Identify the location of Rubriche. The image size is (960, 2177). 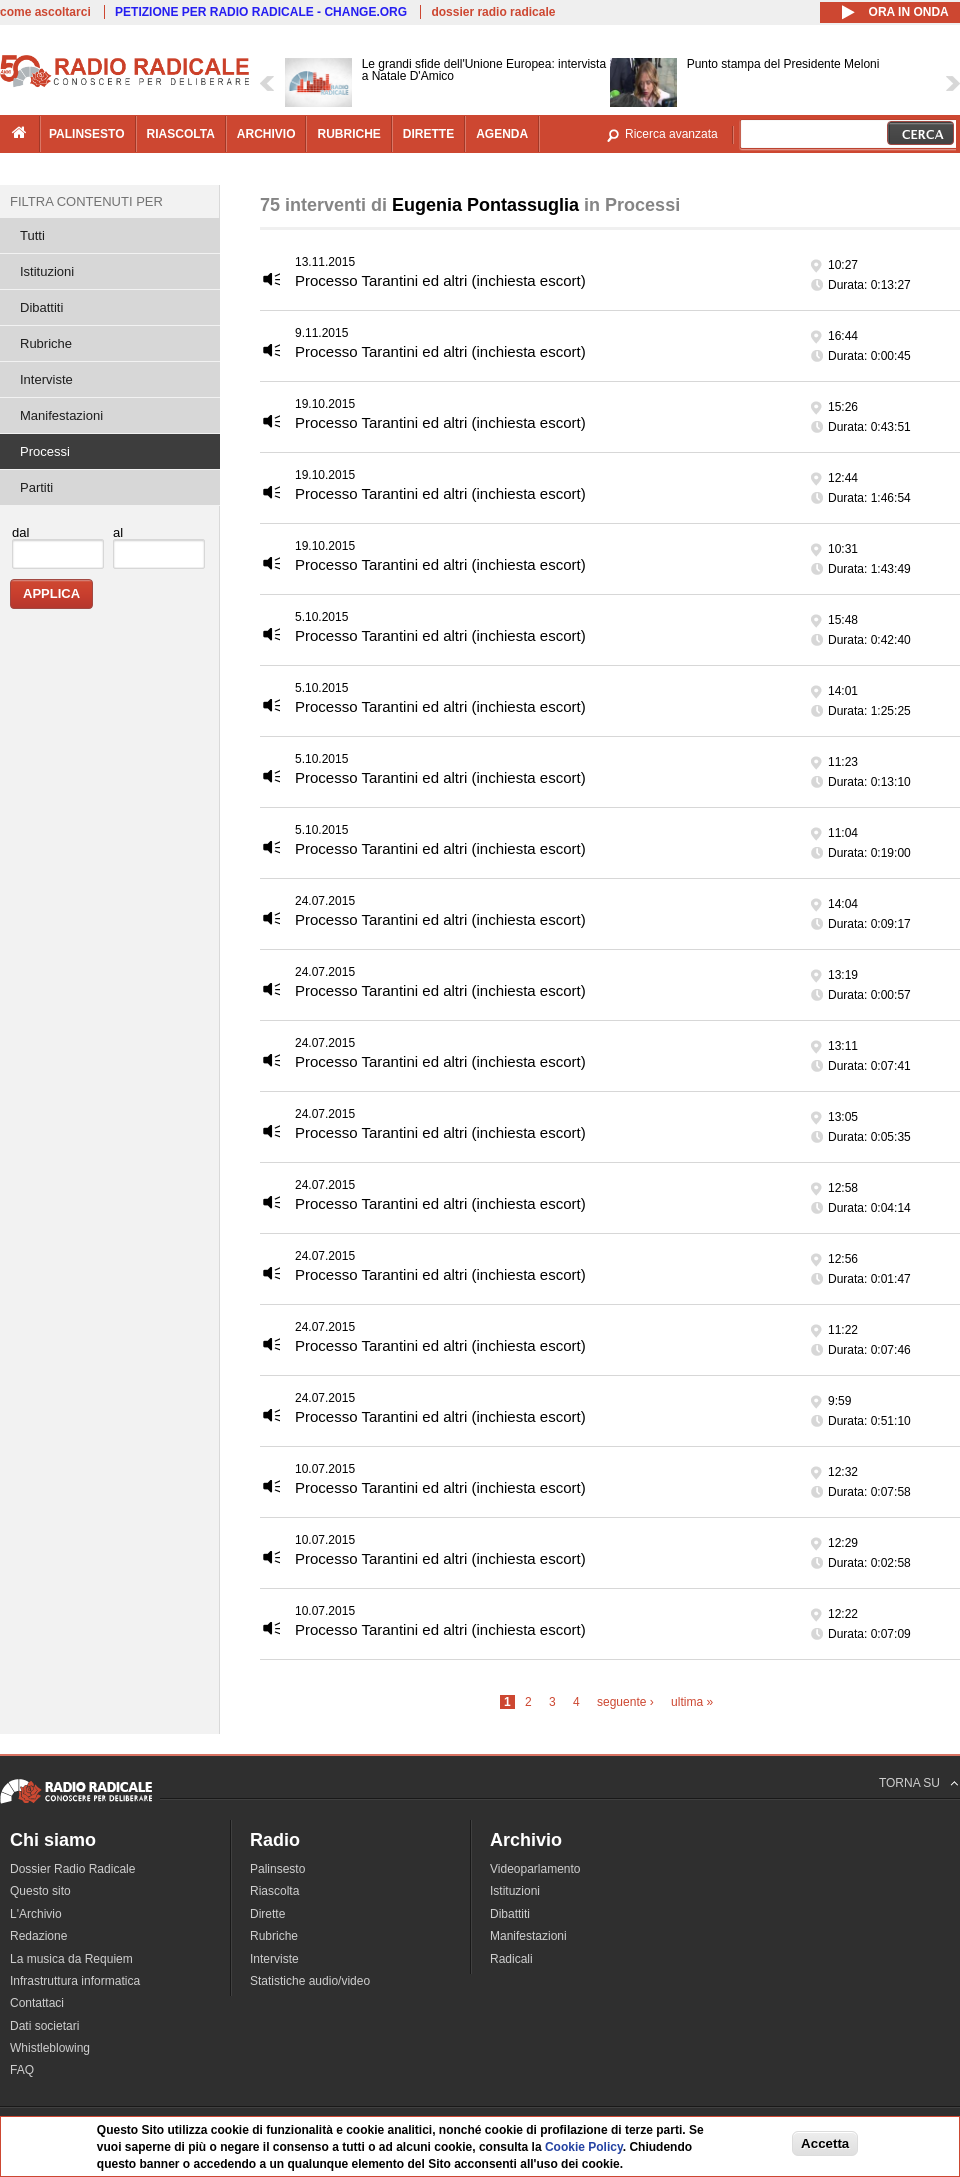
(46, 343).